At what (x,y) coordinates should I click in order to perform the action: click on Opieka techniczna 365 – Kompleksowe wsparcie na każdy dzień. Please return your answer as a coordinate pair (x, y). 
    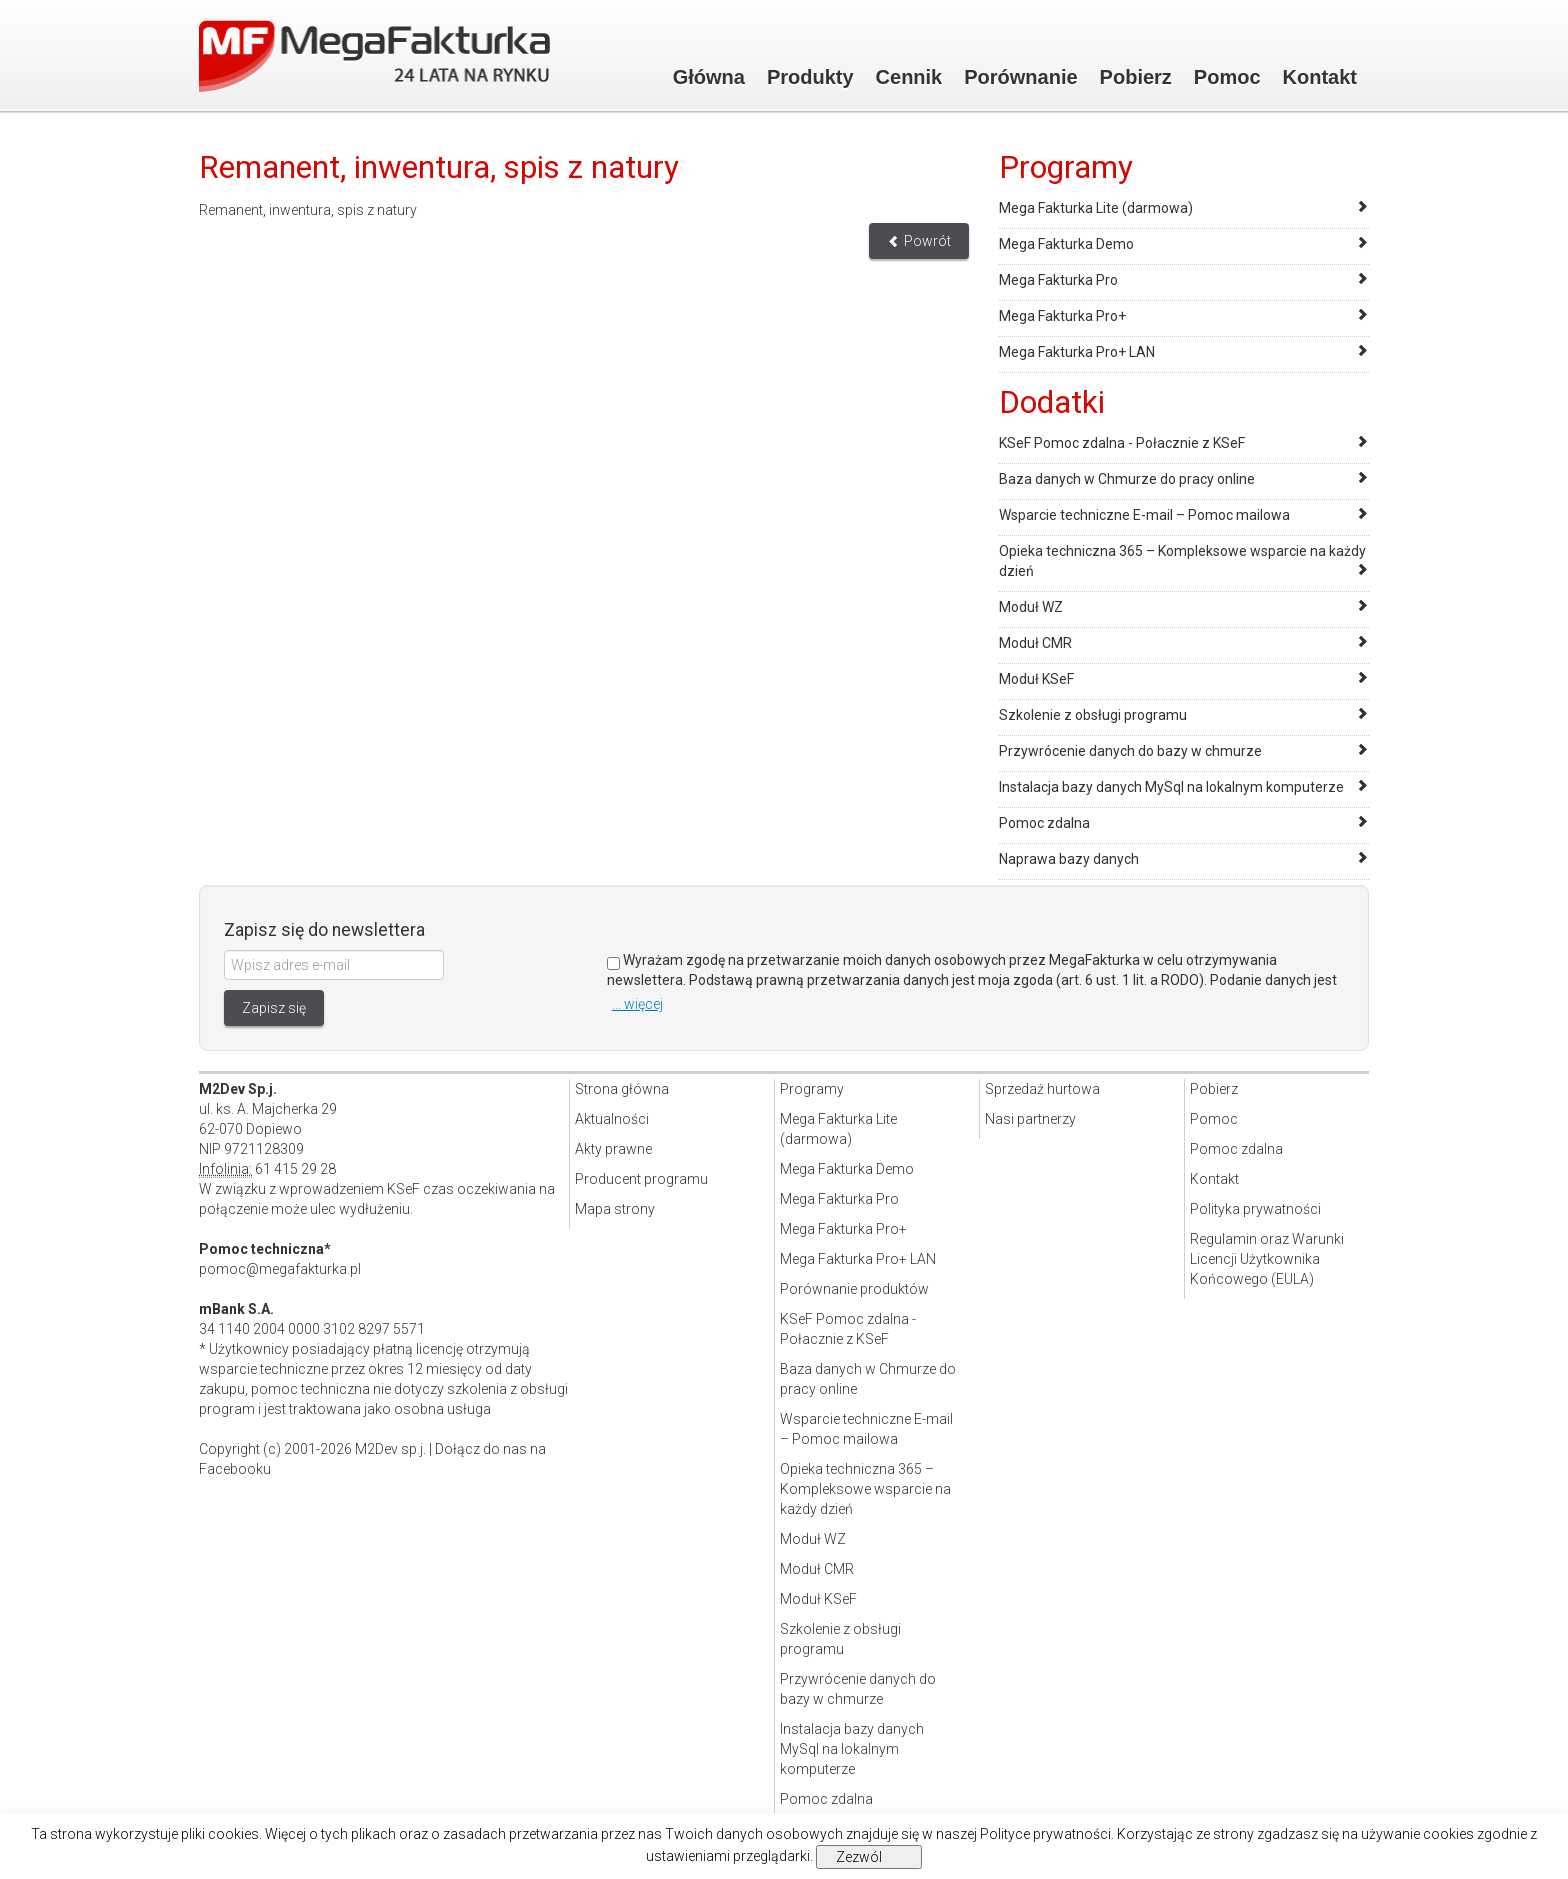
    Looking at the image, I should click on (865, 1489).